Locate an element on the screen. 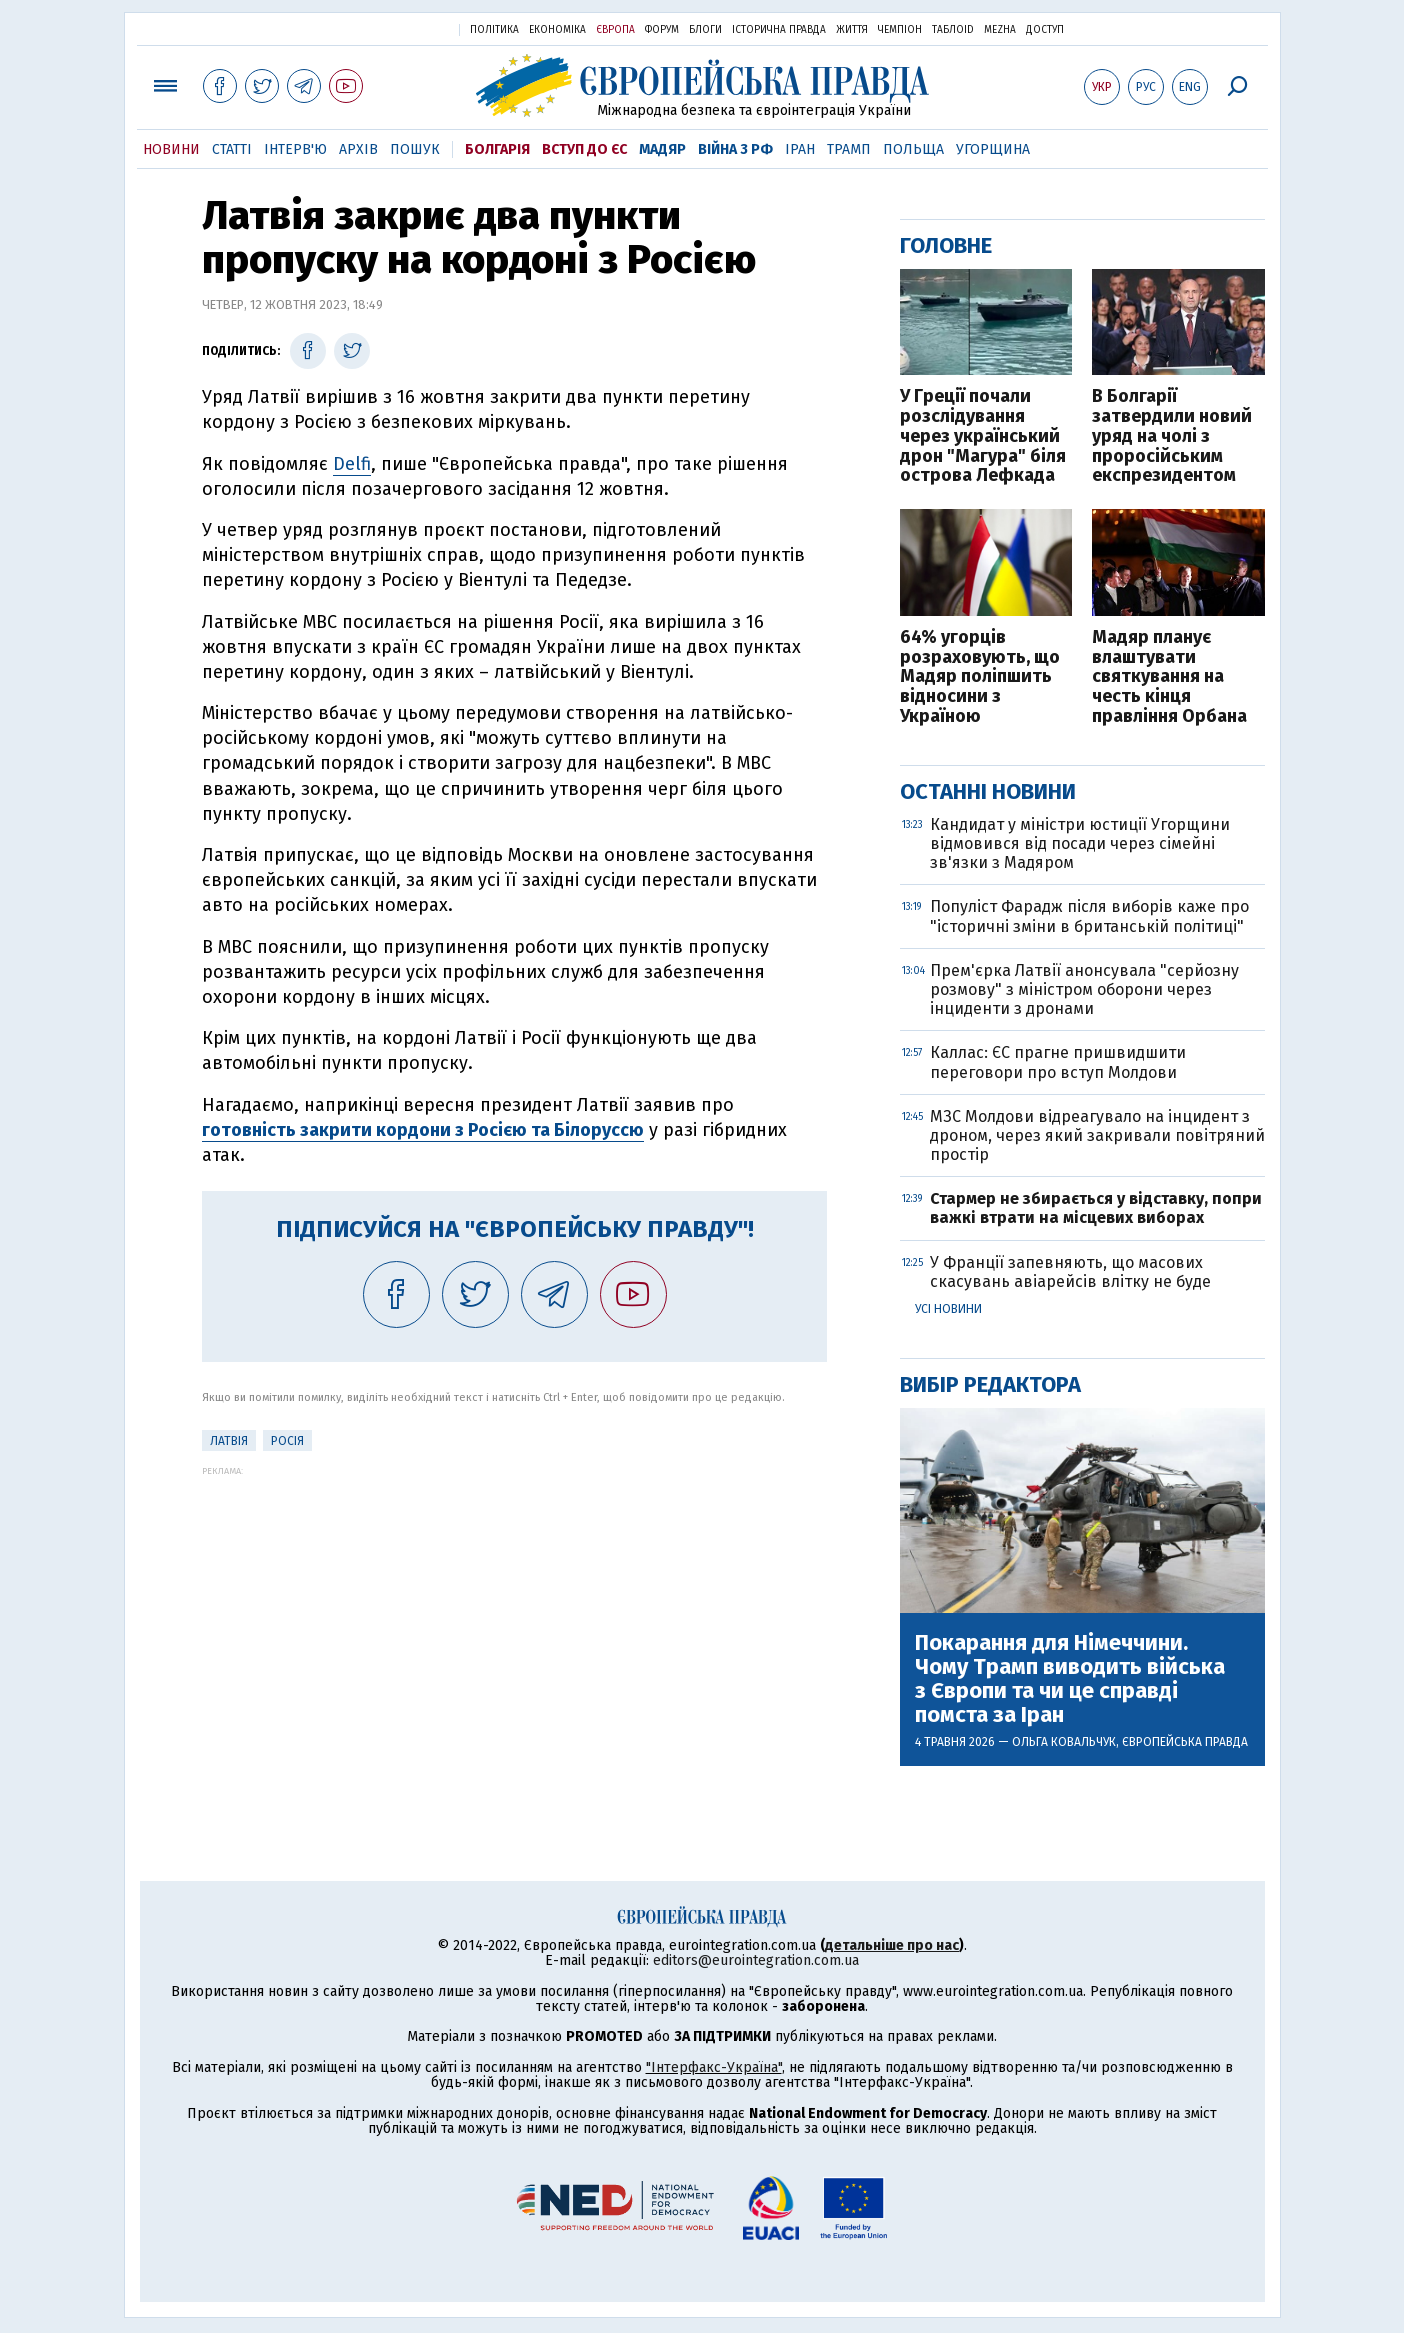 This screenshot has height=2333, width=1404. Політика is located at coordinates (494, 30).